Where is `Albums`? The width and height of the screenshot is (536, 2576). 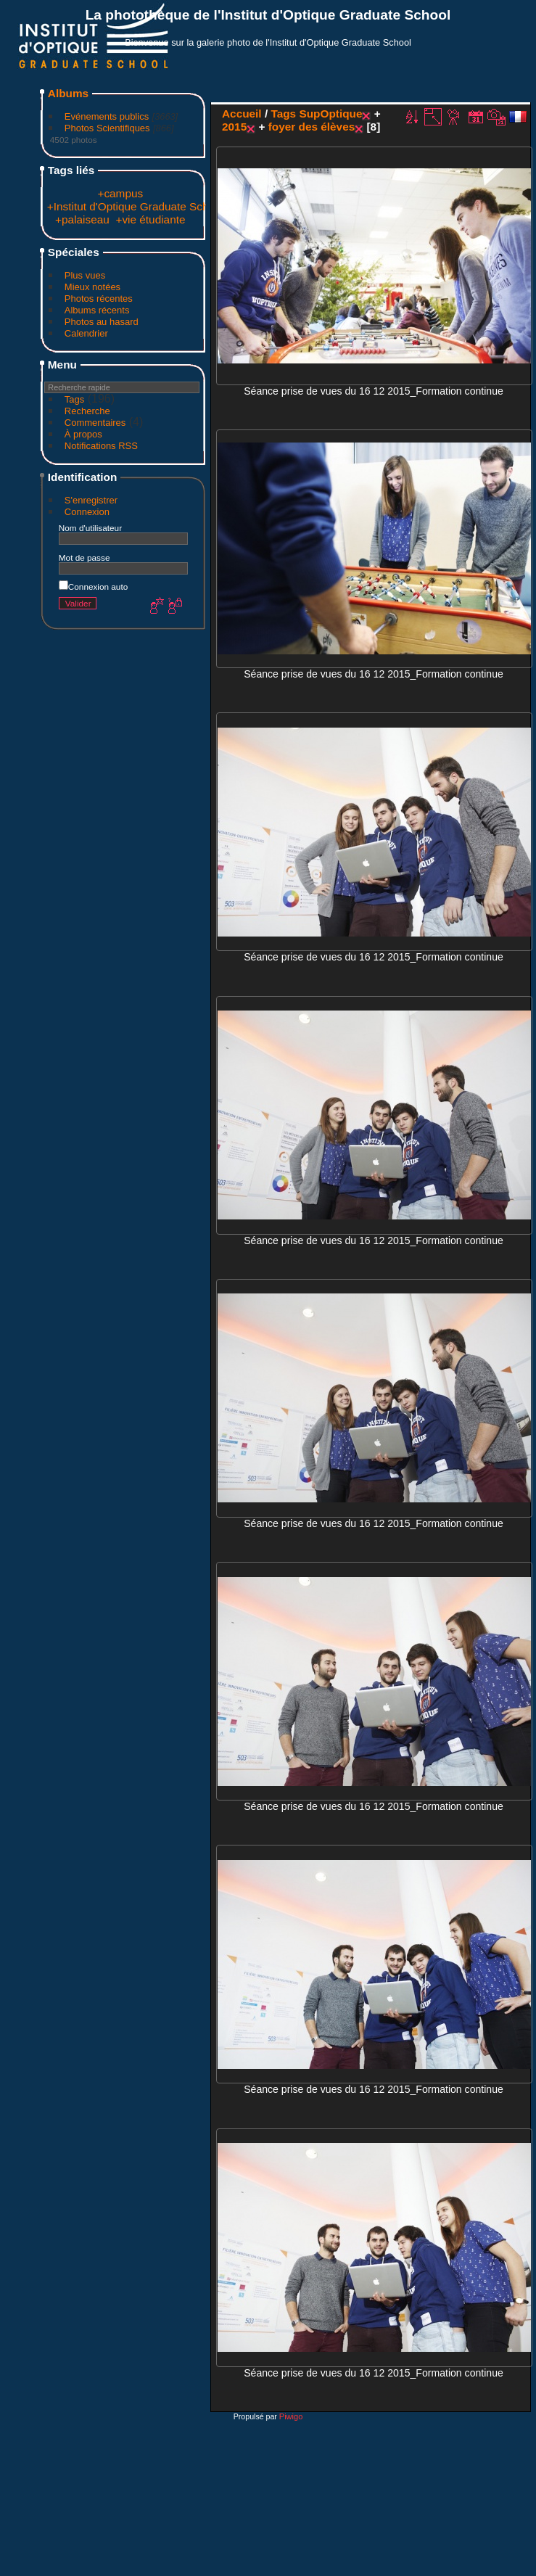 Albums is located at coordinates (68, 93).